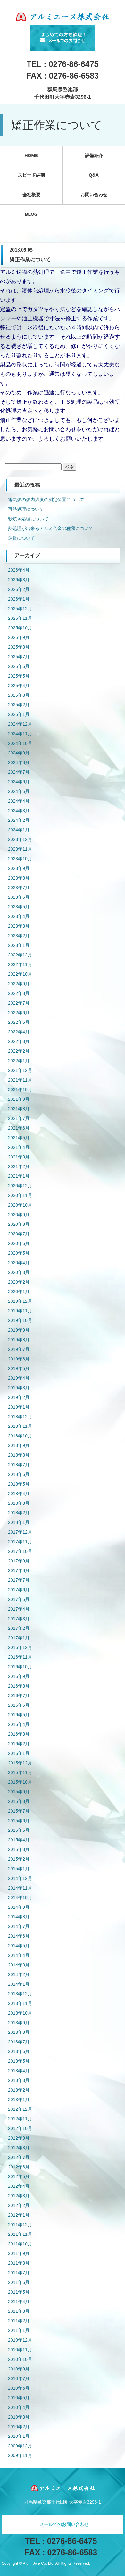 This screenshot has width=125, height=2576. I want to click on 2020年7月, so click(18, 1233).